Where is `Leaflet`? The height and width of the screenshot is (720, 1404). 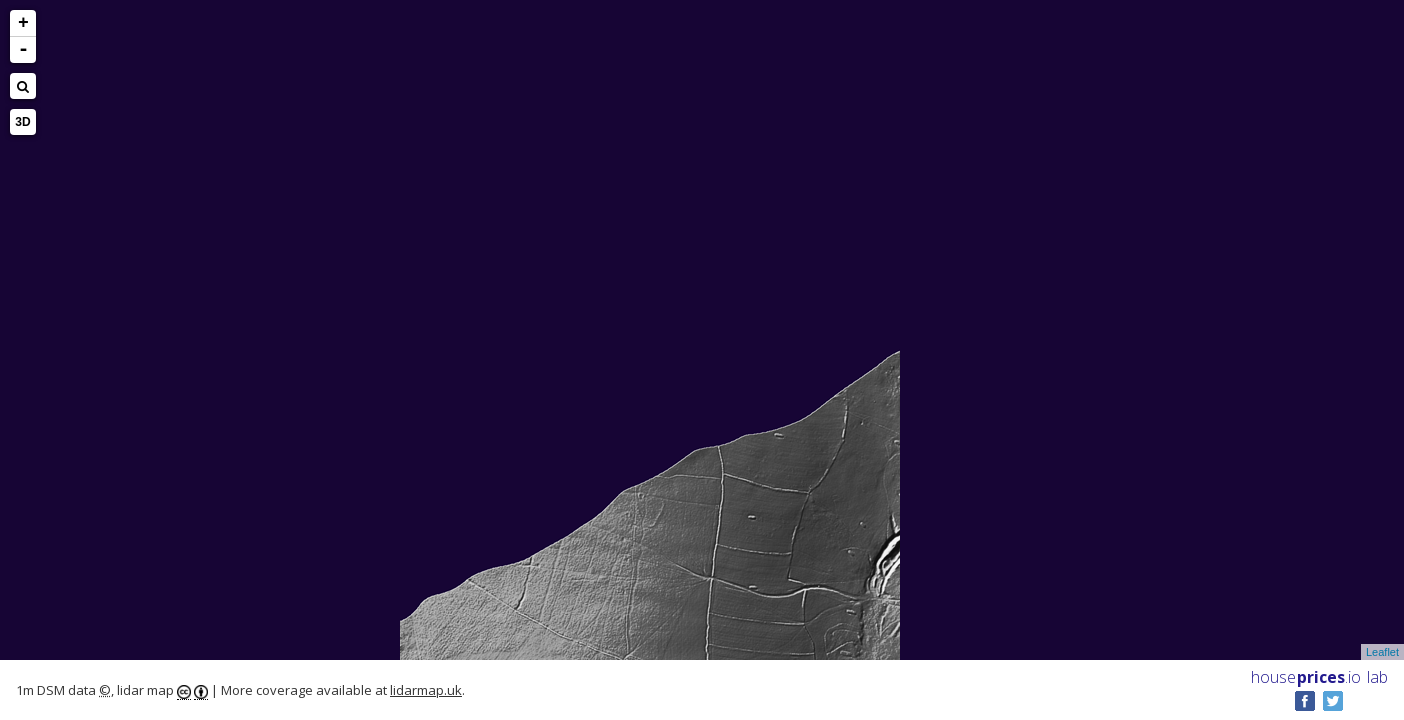
Leaflet is located at coordinates (1382, 652).